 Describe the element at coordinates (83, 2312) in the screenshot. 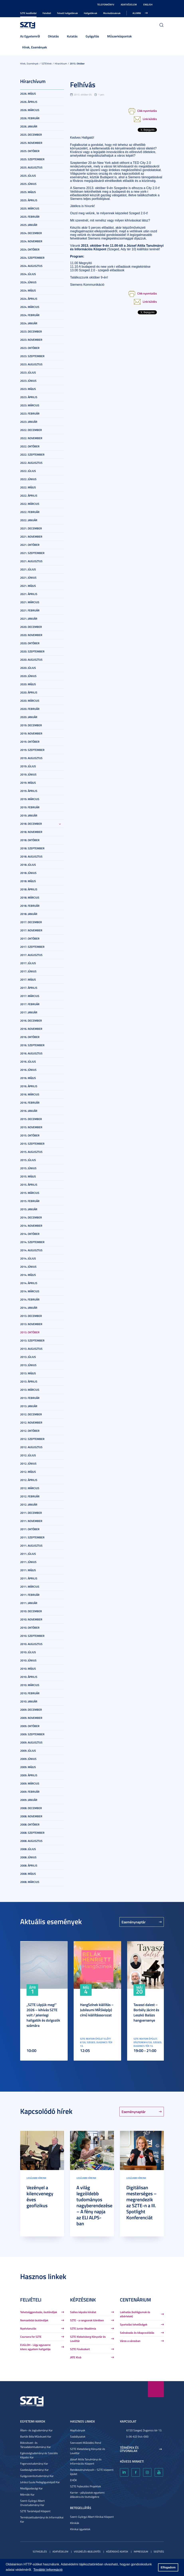

I see `Széles képzési kínálat` at that location.